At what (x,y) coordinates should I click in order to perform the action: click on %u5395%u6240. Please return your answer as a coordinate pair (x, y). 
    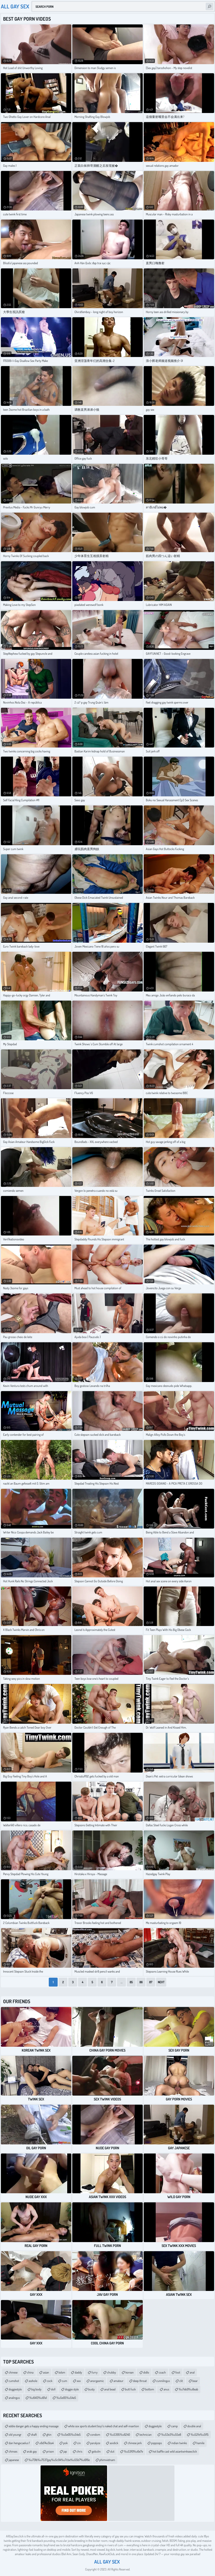
    Looking at the image, I should click on (120, 2434).